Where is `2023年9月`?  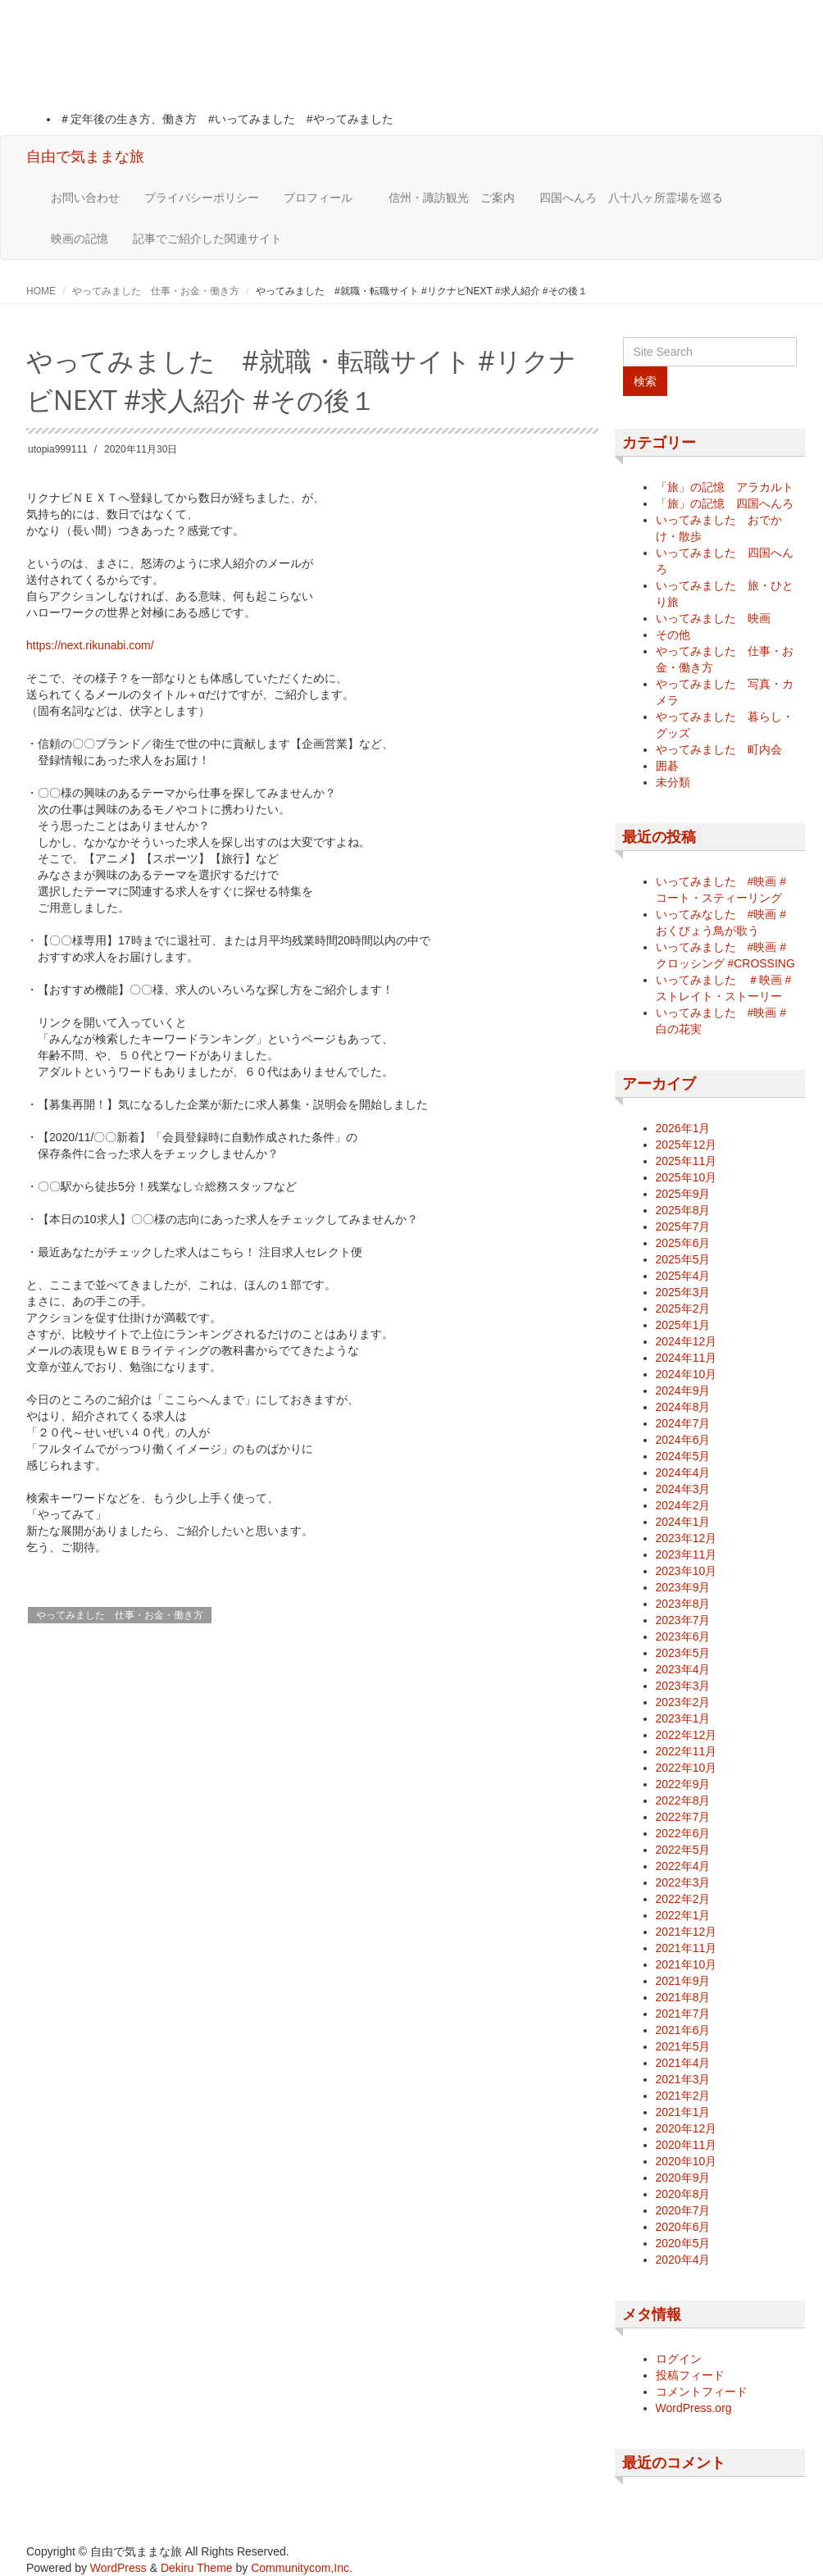
2023年9月 is located at coordinates (683, 1587).